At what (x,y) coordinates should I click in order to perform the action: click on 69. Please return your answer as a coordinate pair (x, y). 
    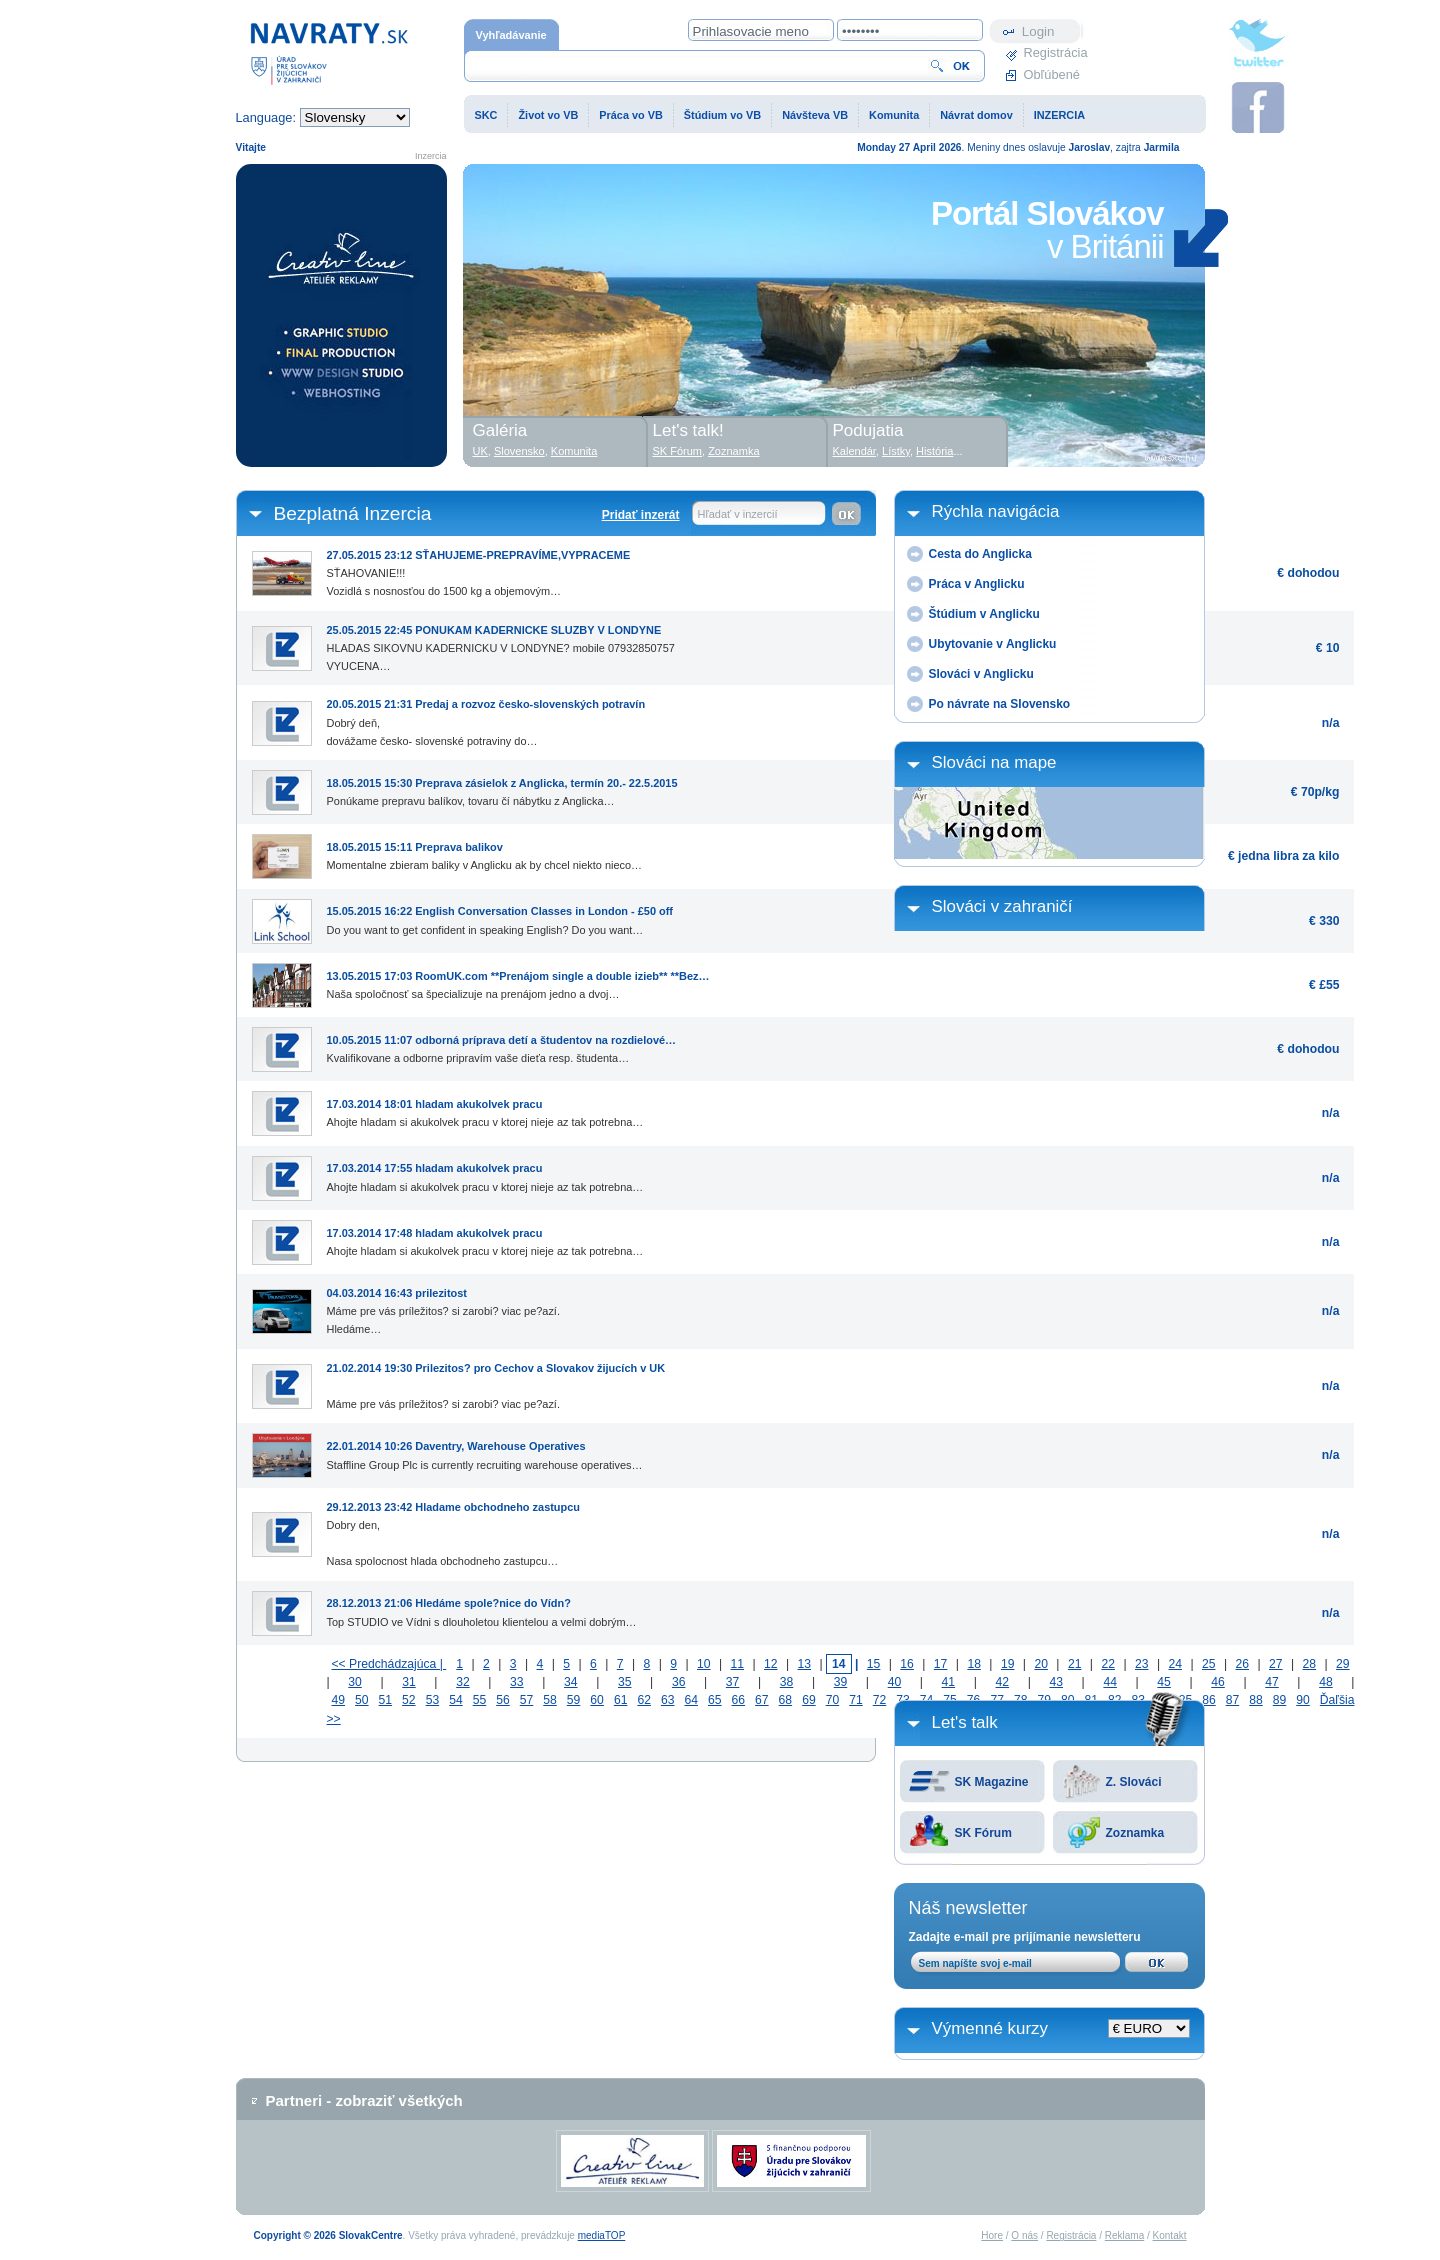
    Looking at the image, I should click on (809, 1700).